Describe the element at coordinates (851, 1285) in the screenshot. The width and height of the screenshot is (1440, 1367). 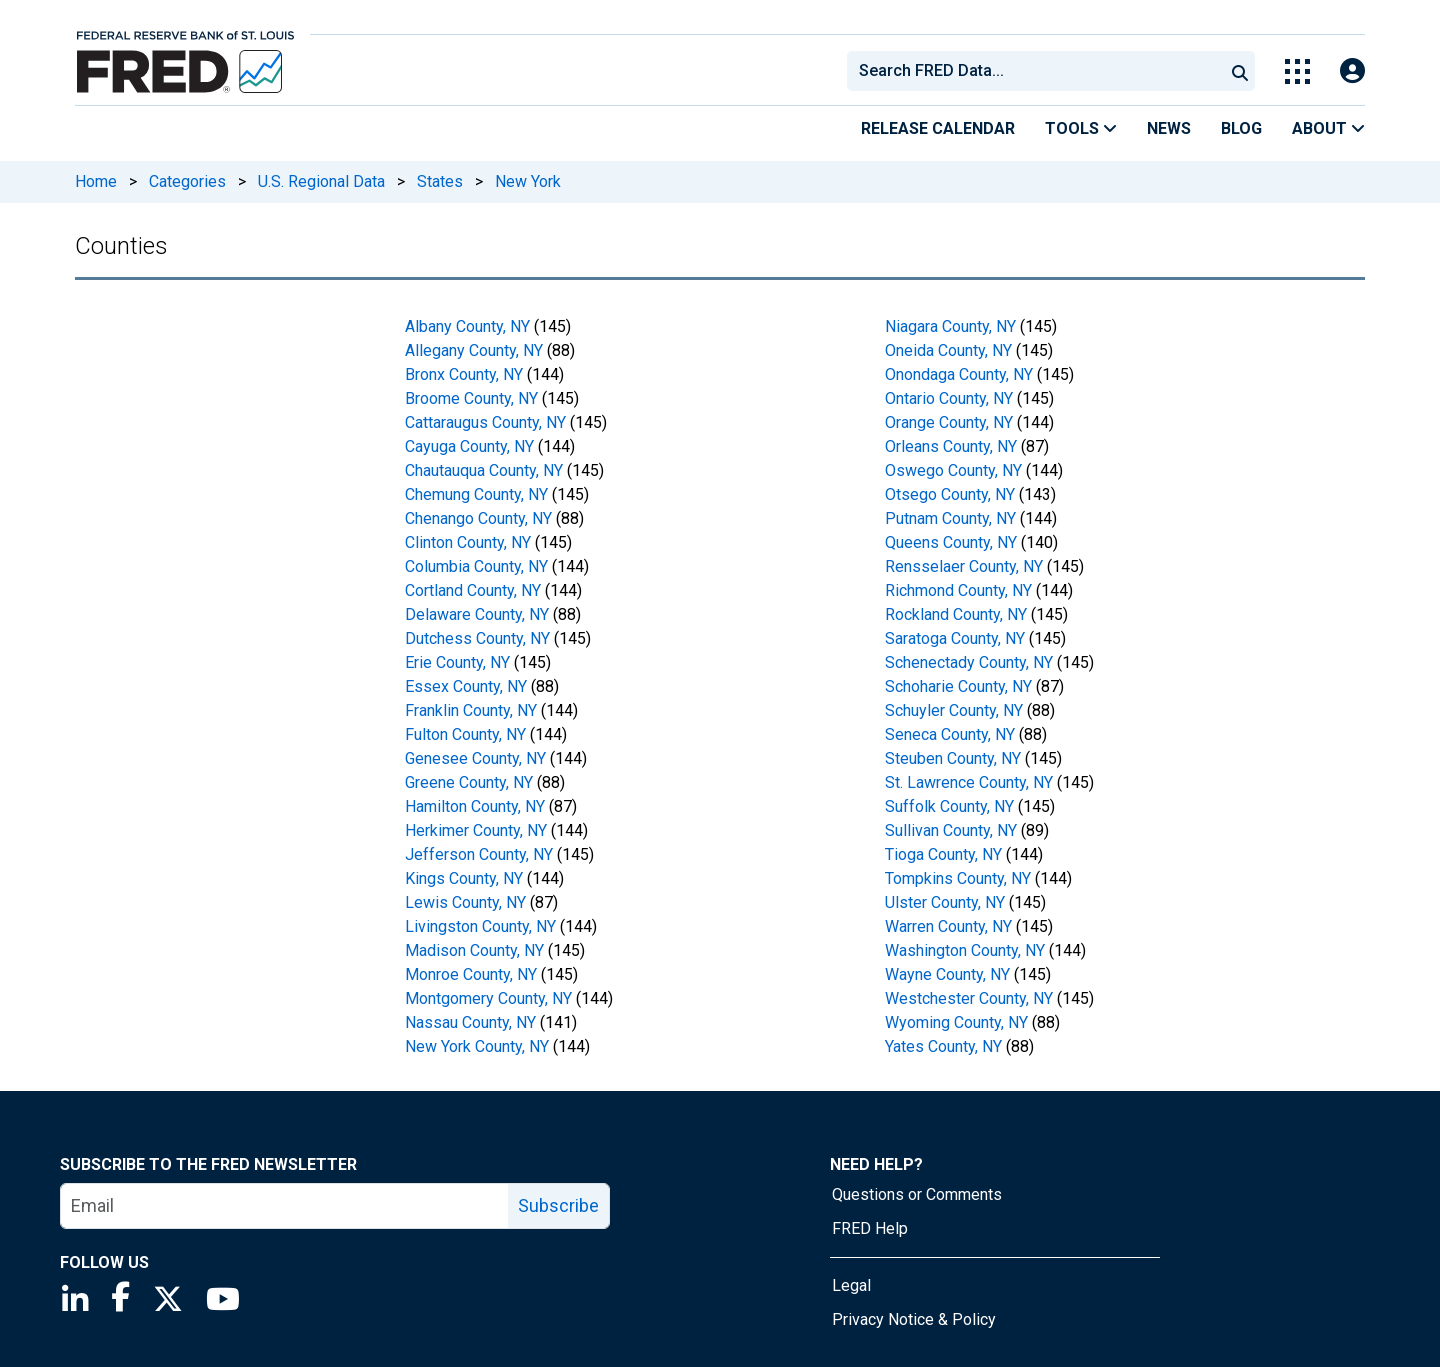
I see `Legal` at that location.